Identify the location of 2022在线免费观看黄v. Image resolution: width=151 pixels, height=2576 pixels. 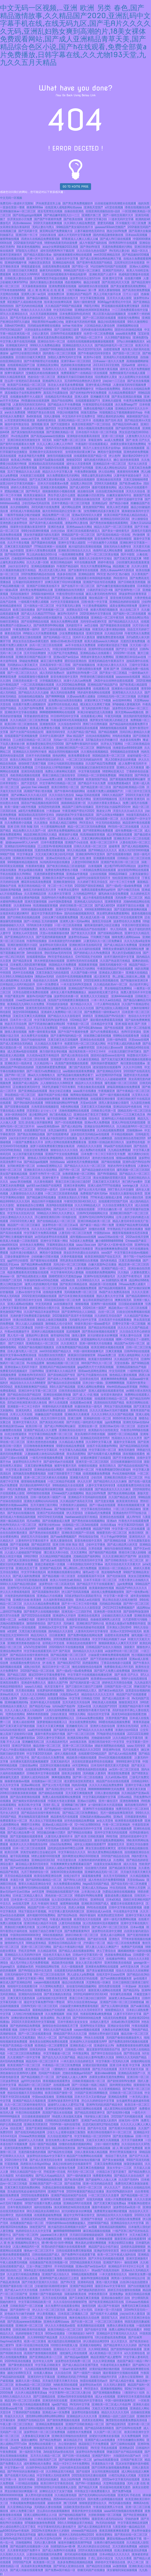
(35, 2195).